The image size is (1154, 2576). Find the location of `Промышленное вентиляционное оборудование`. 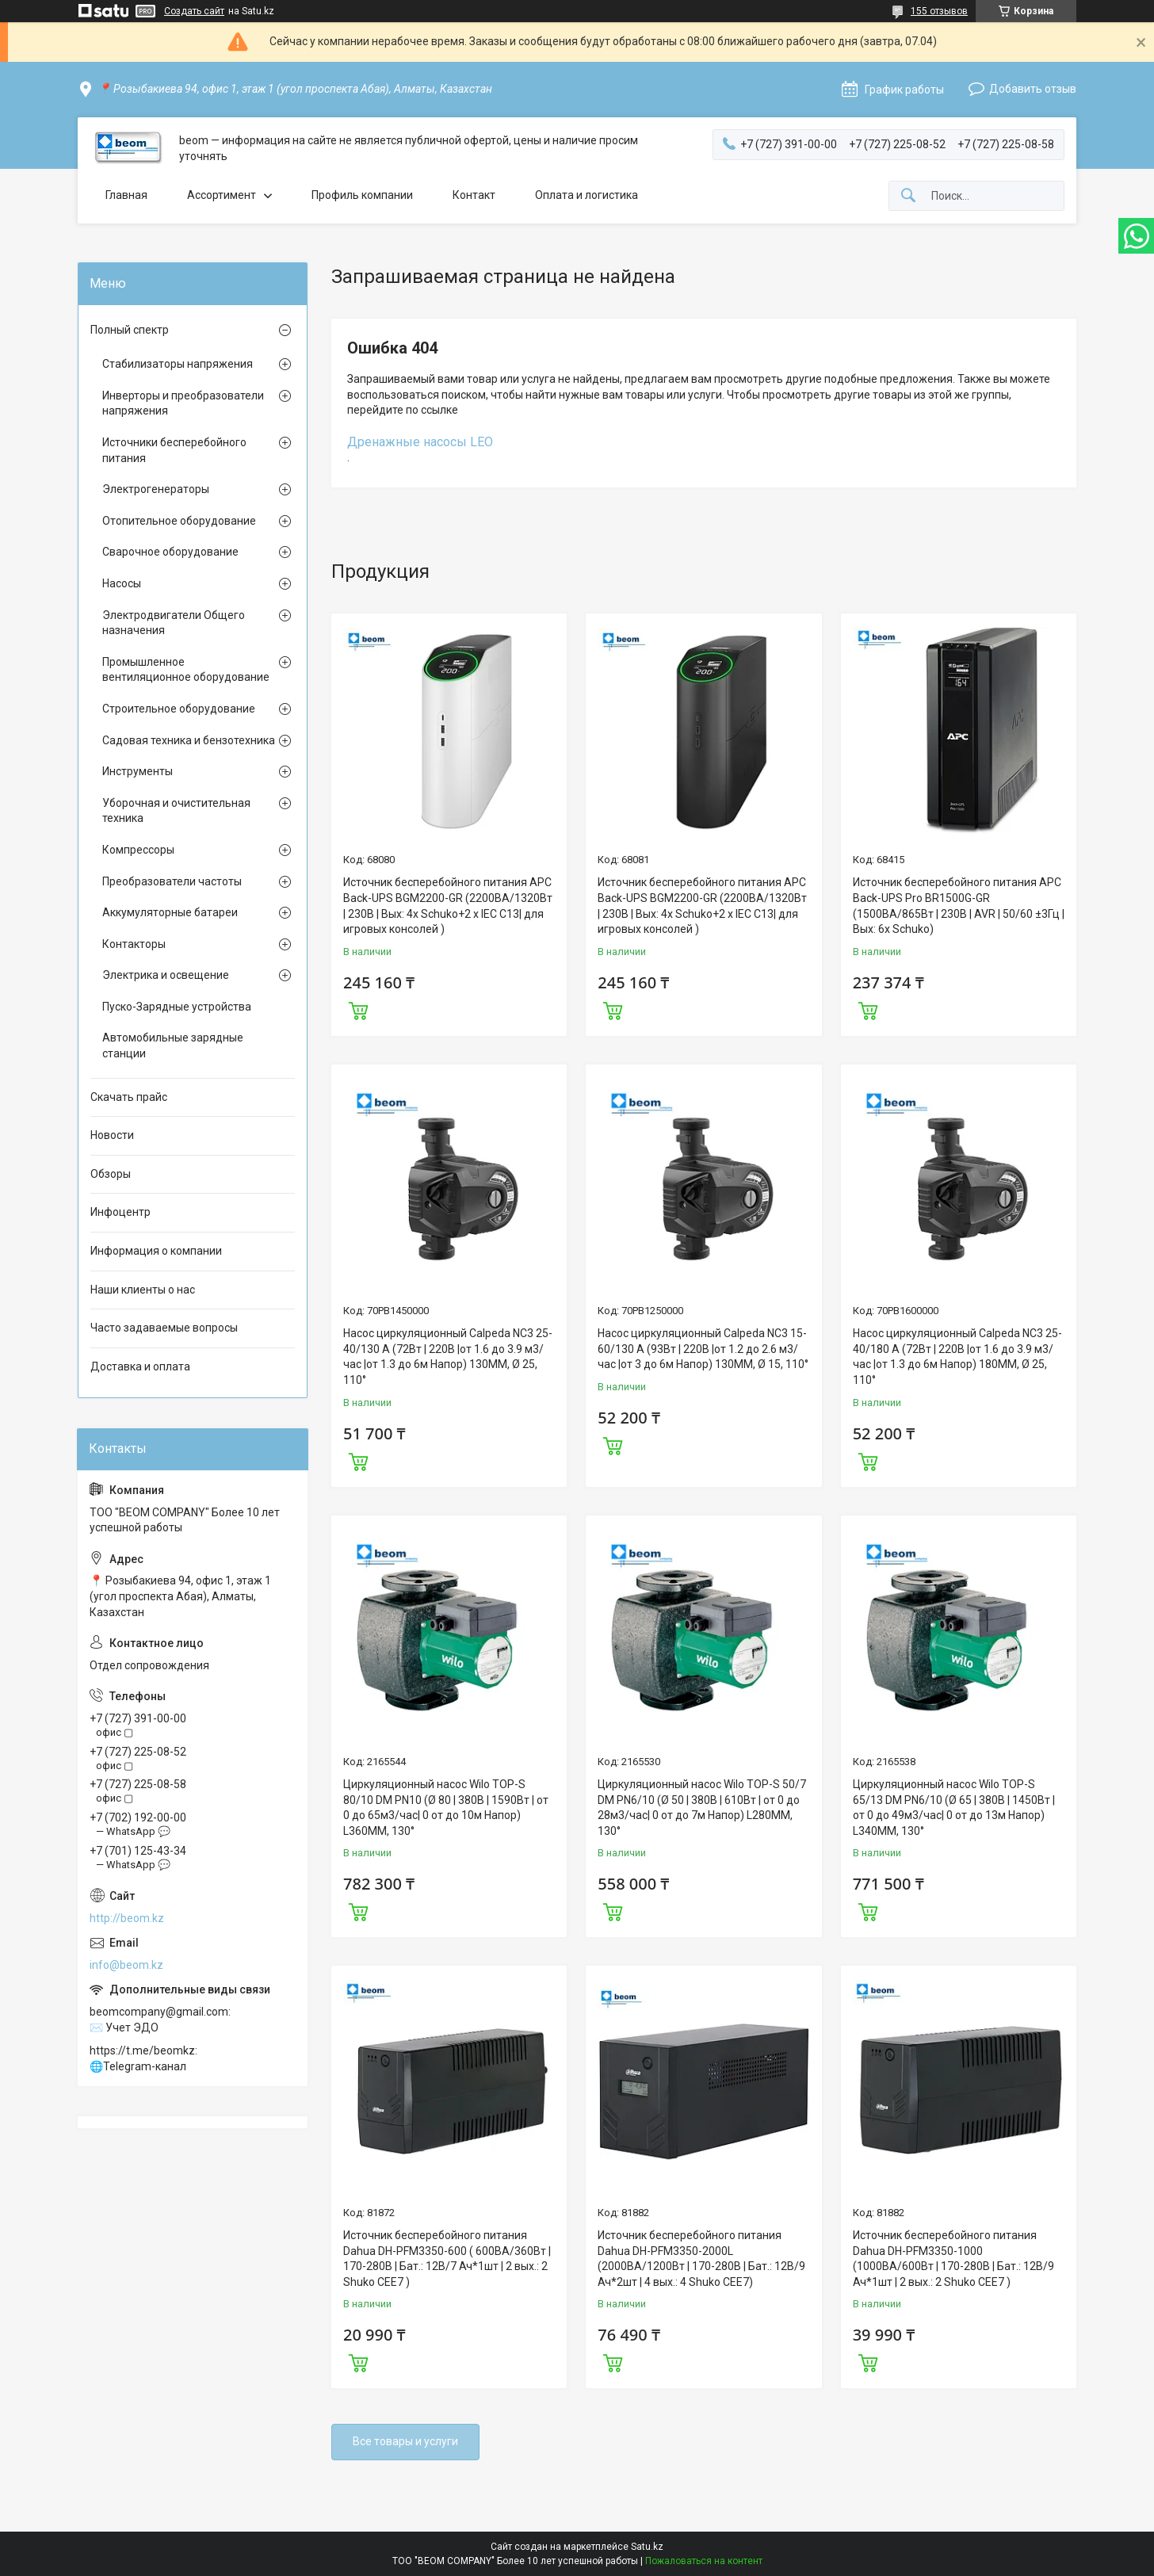

Промышленное вентиляционное оборудование is located at coordinates (185, 669).